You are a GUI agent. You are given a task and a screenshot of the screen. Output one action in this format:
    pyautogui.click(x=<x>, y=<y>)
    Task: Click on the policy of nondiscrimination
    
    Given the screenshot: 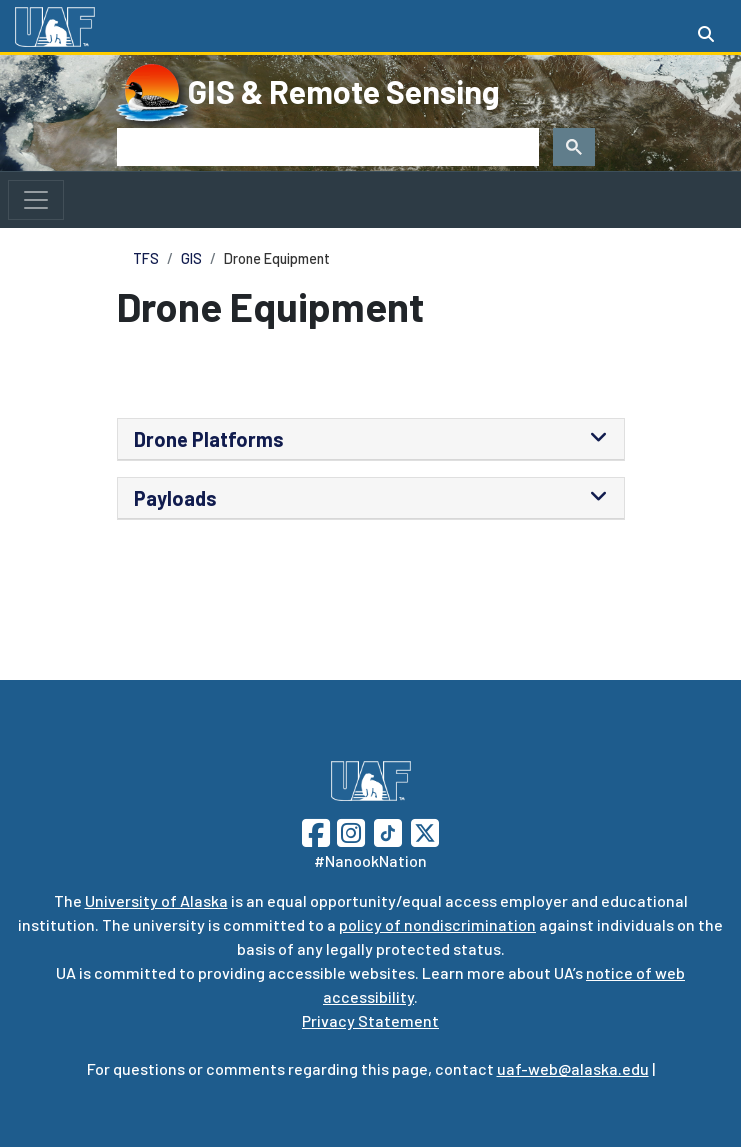 What is the action you would take?
    pyautogui.click(x=437, y=924)
    